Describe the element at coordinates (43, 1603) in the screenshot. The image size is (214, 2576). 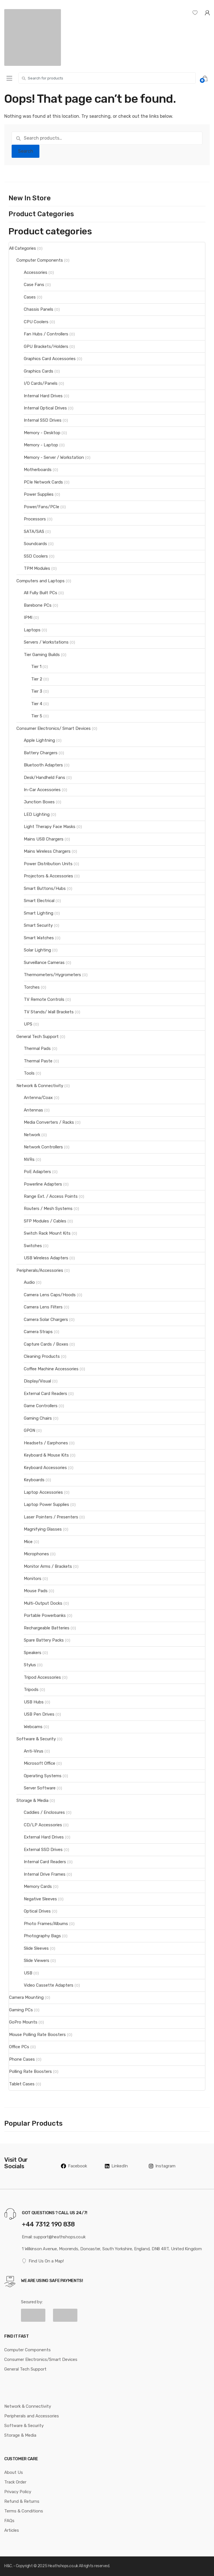
I see `Multi-Output Docks` at that location.